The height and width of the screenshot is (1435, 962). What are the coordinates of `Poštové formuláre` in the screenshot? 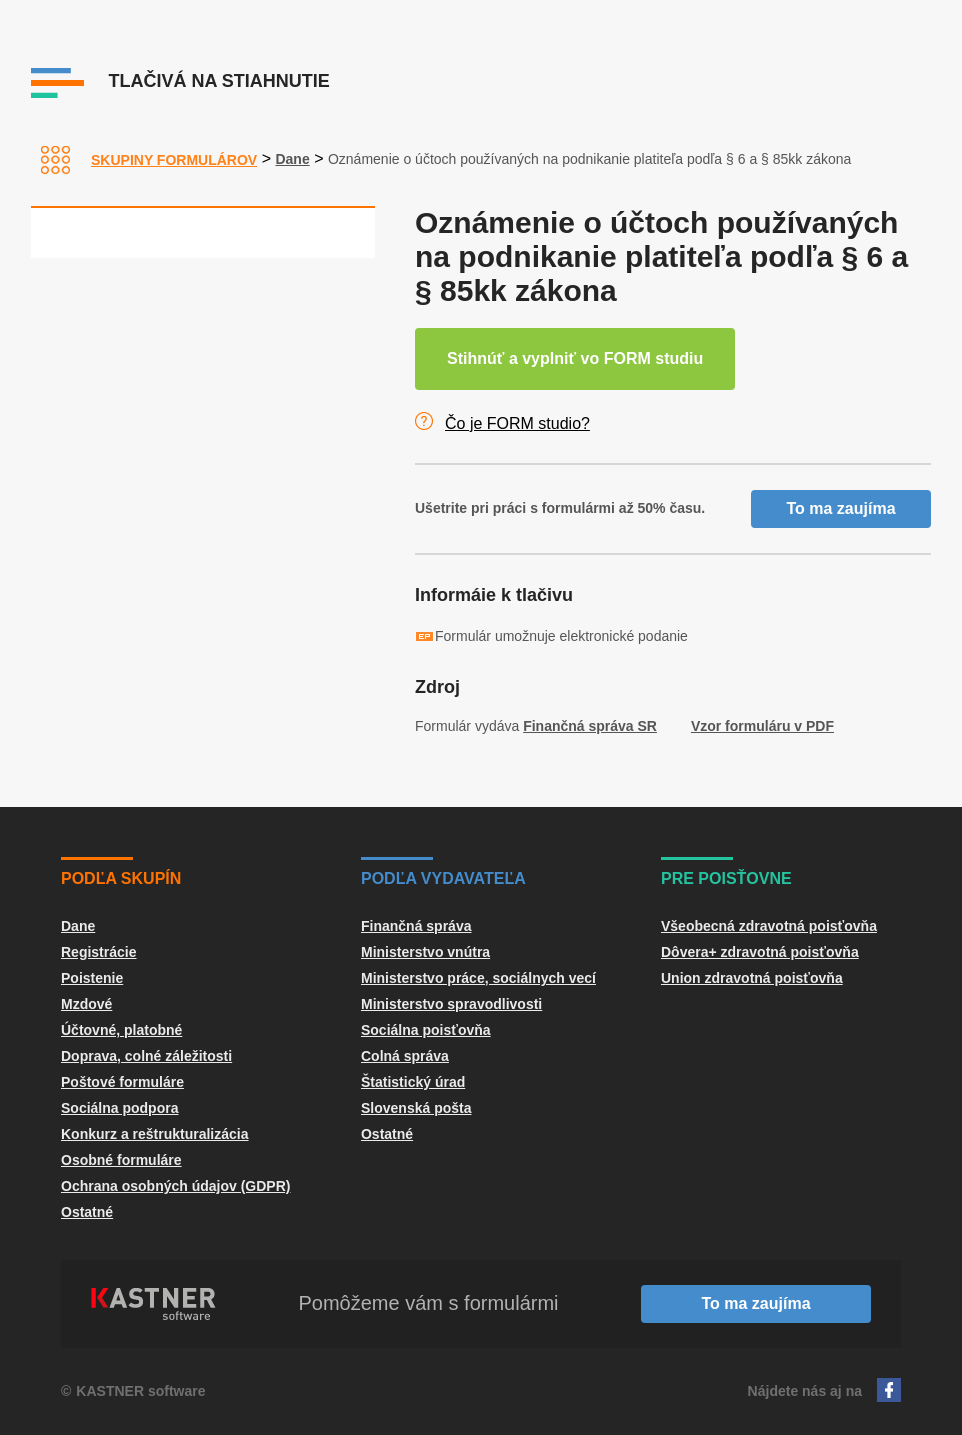 It's located at (122, 1082).